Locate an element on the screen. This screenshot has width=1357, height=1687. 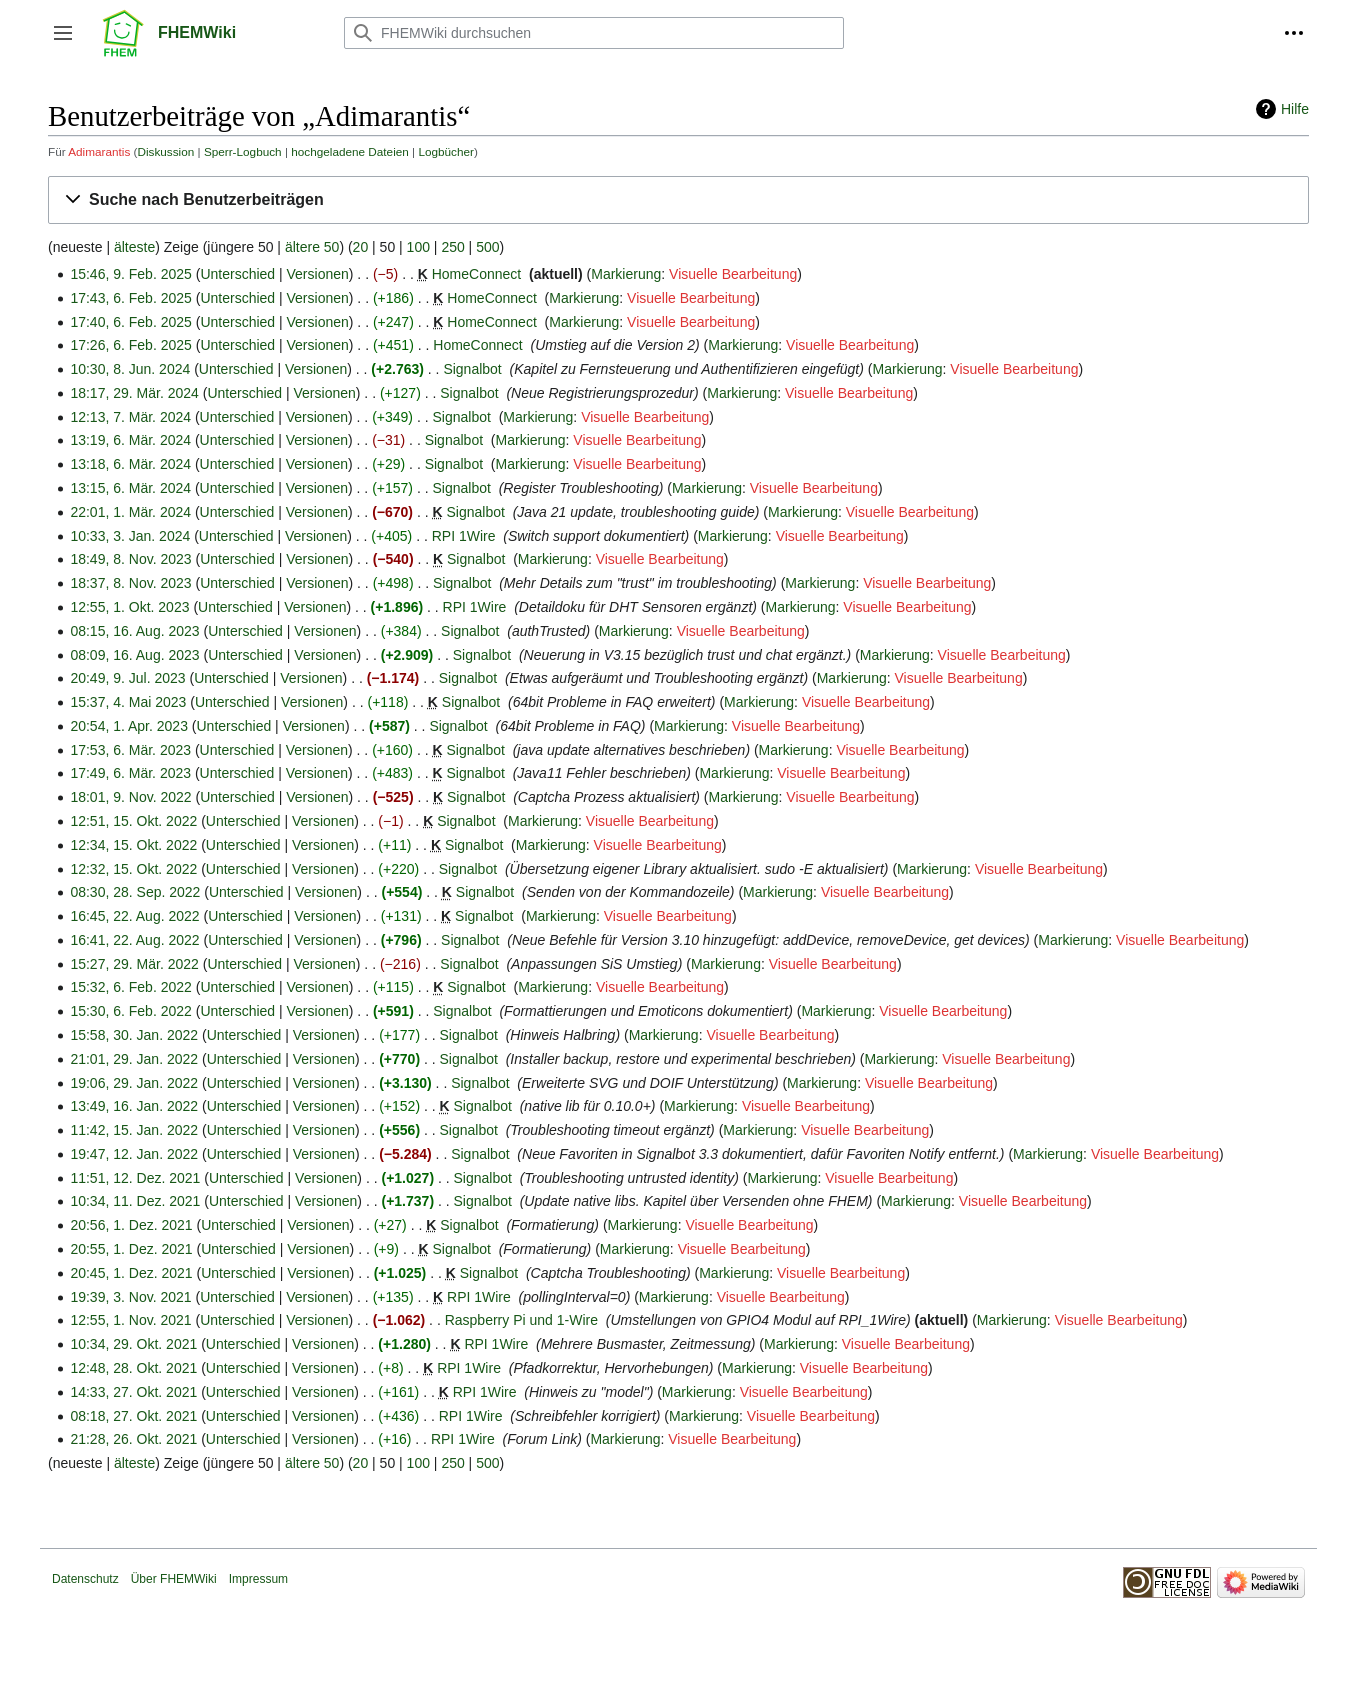
17:49, 6. Mär. 2023 is located at coordinates (130, 773).